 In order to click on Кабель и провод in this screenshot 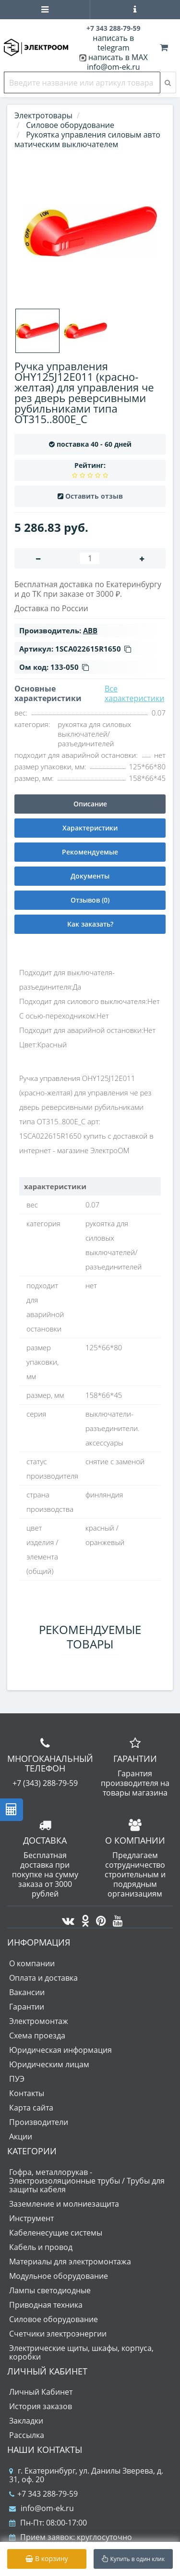, I will do `click(40, 2247)`.